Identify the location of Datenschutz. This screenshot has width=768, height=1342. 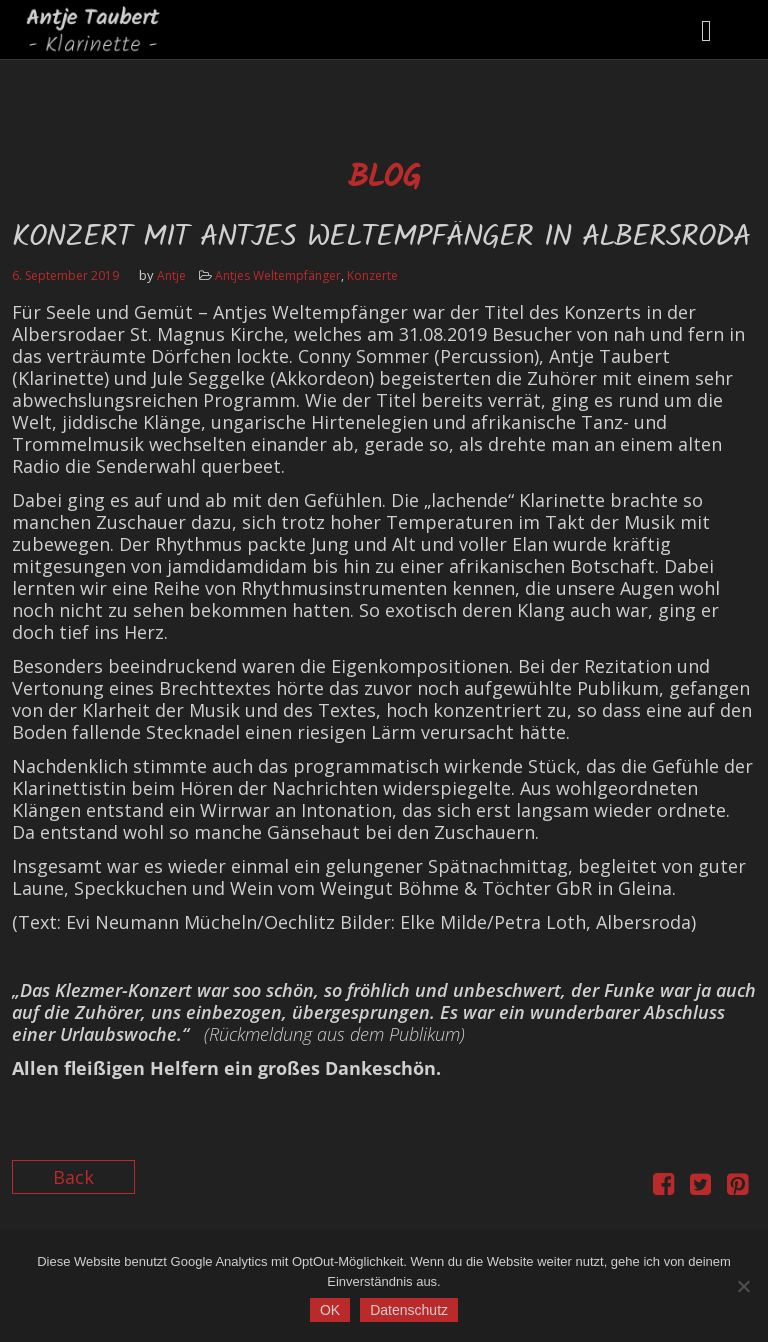
(409, 1310).